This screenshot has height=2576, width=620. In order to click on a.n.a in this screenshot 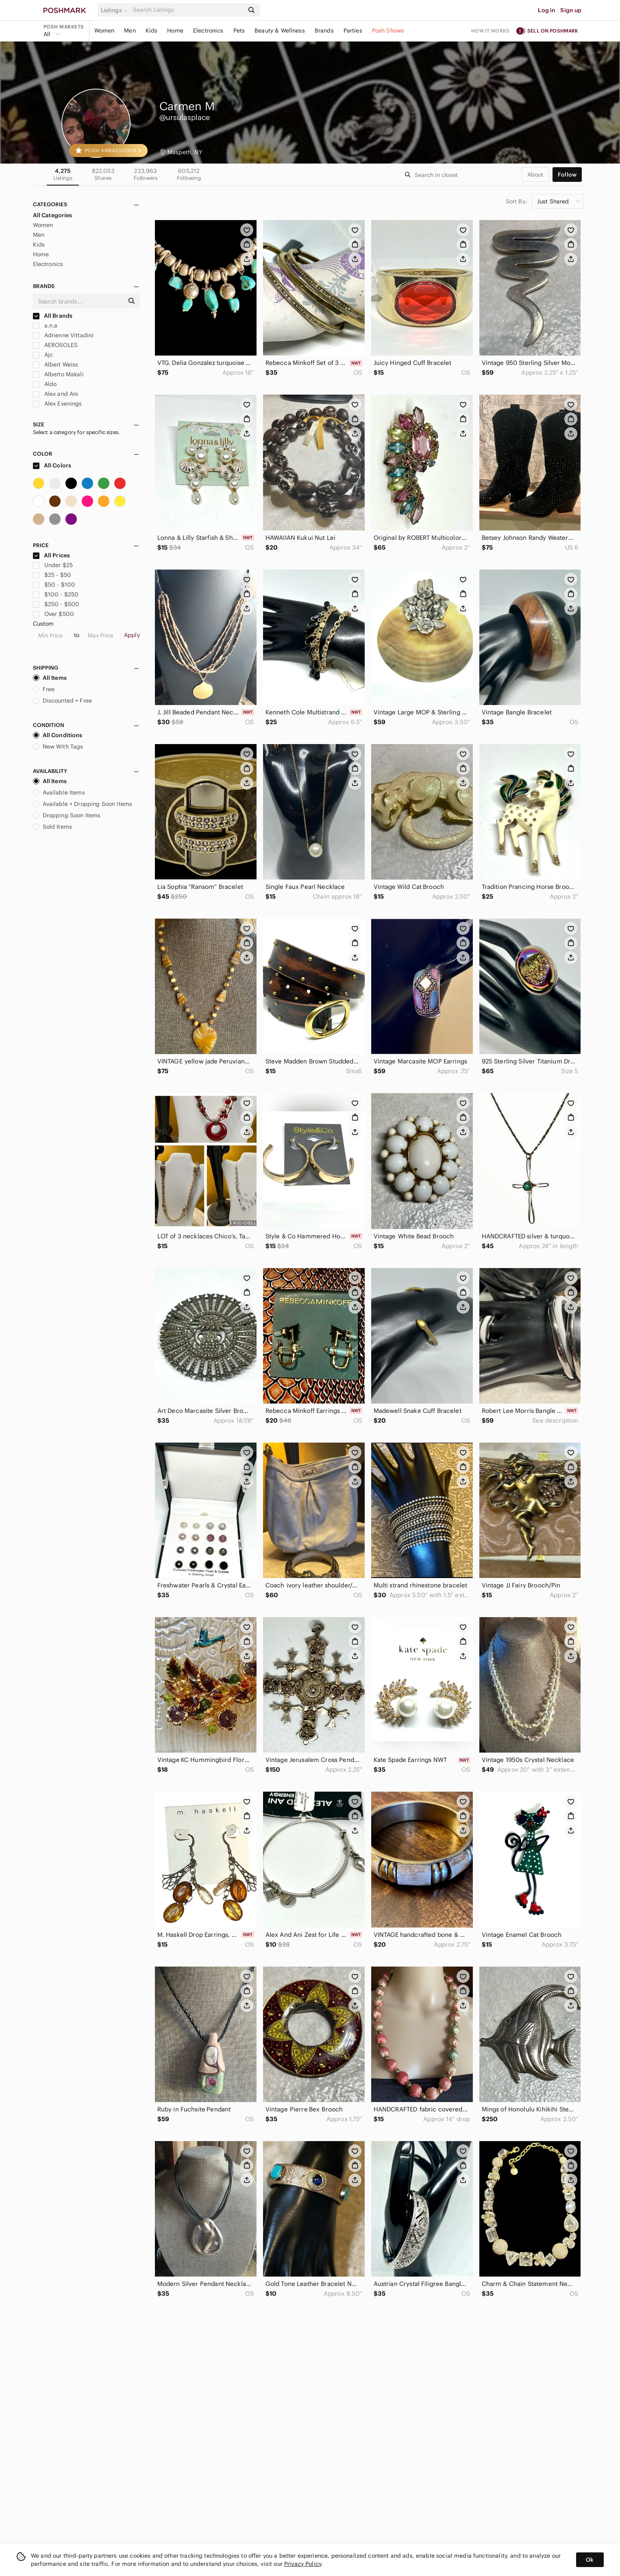, I will do `click(45, 325)`.